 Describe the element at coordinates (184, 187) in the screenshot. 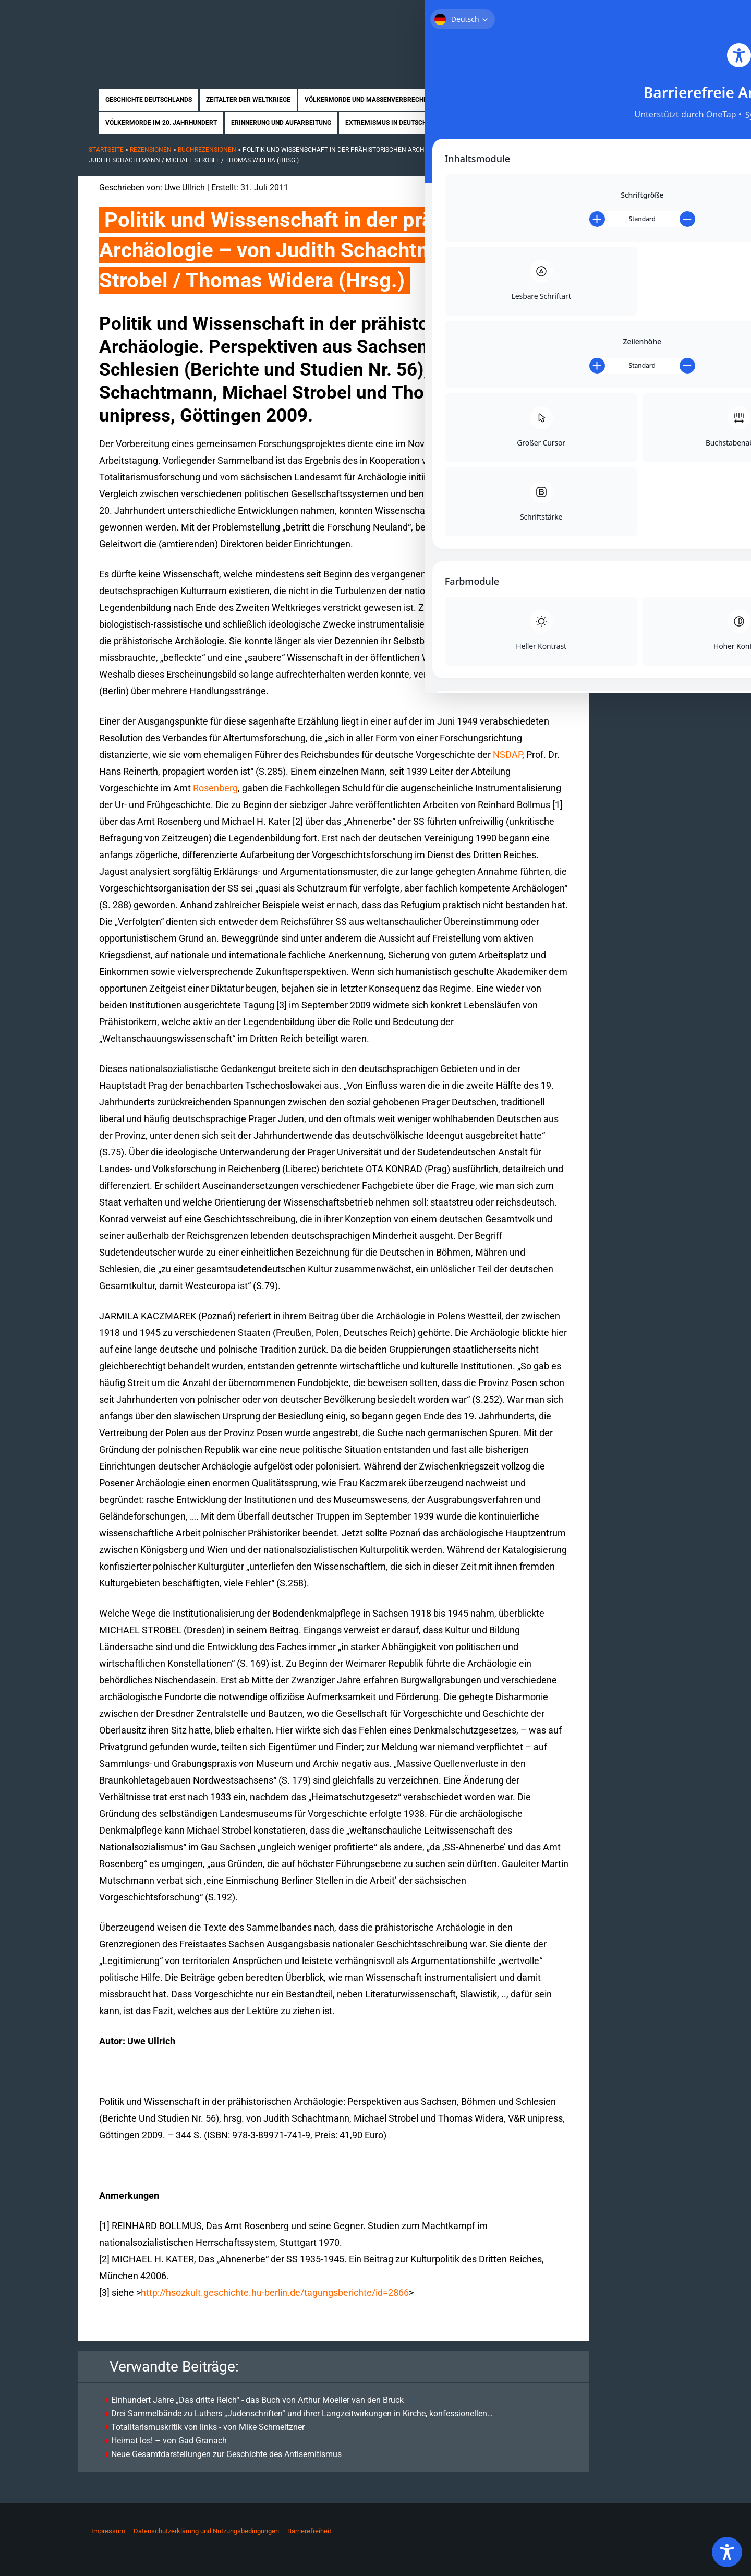

I see `Uwe Ullrich` at that location.